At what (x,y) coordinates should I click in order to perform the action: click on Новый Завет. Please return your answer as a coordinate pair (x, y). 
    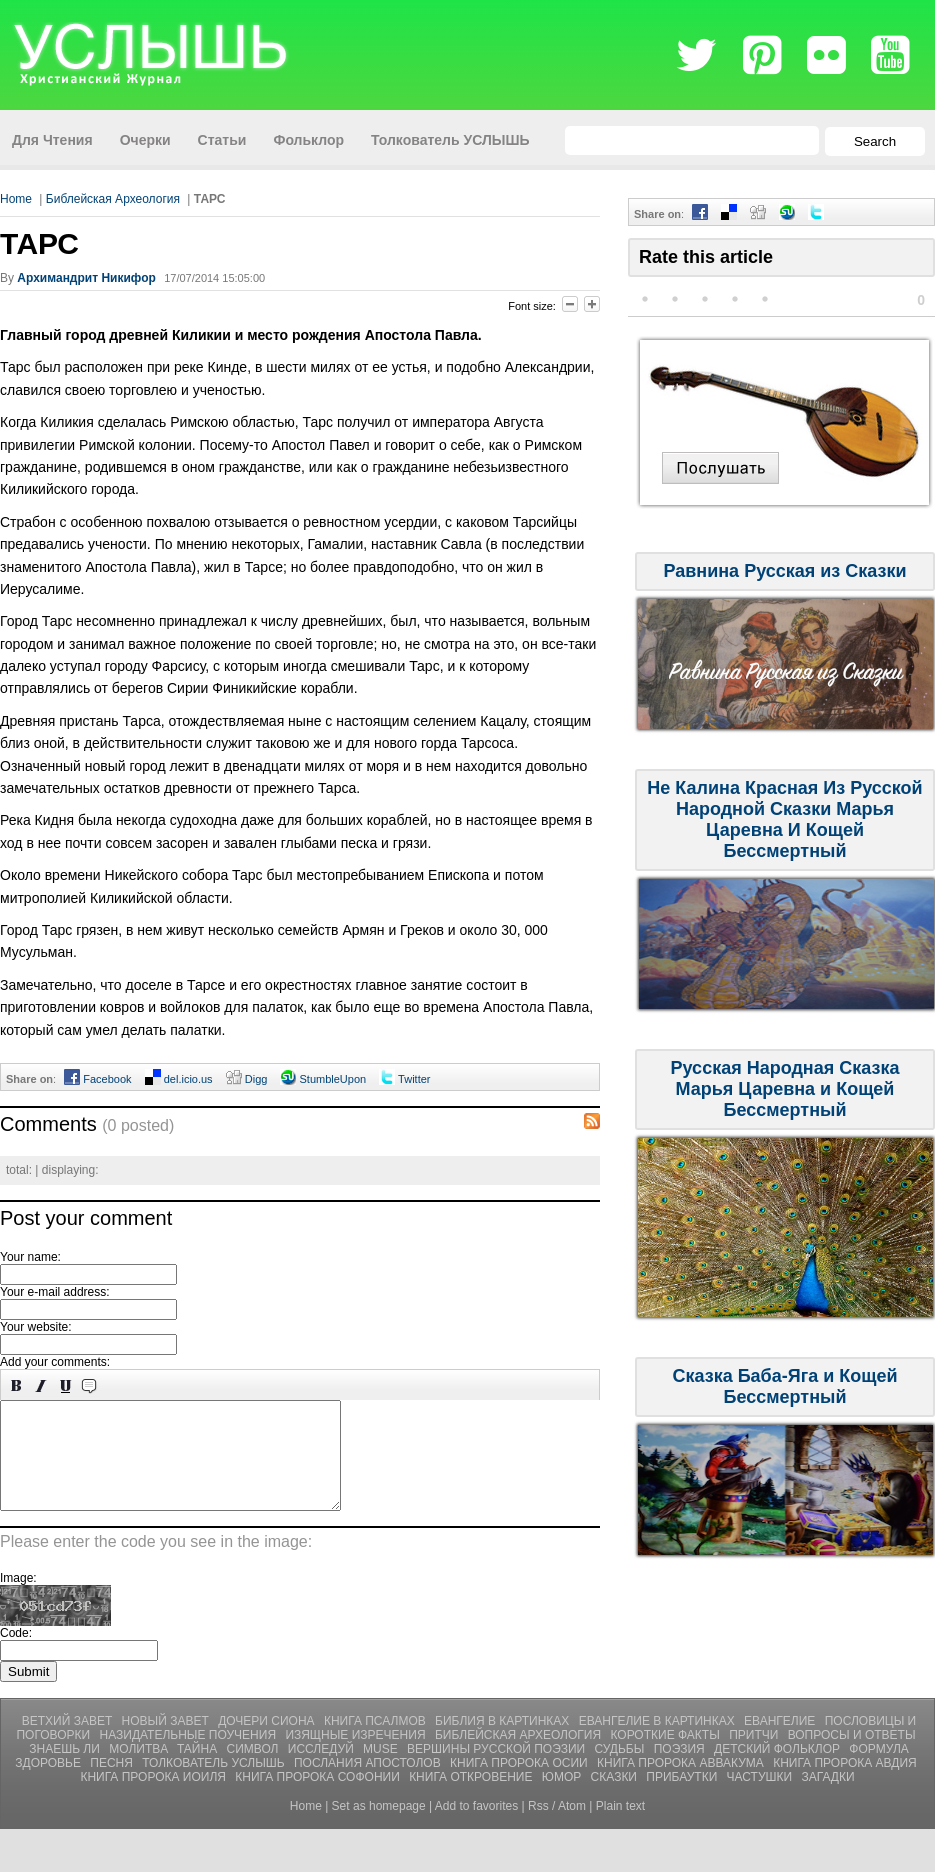
    Looking at the image, I should click on (167, 1742).